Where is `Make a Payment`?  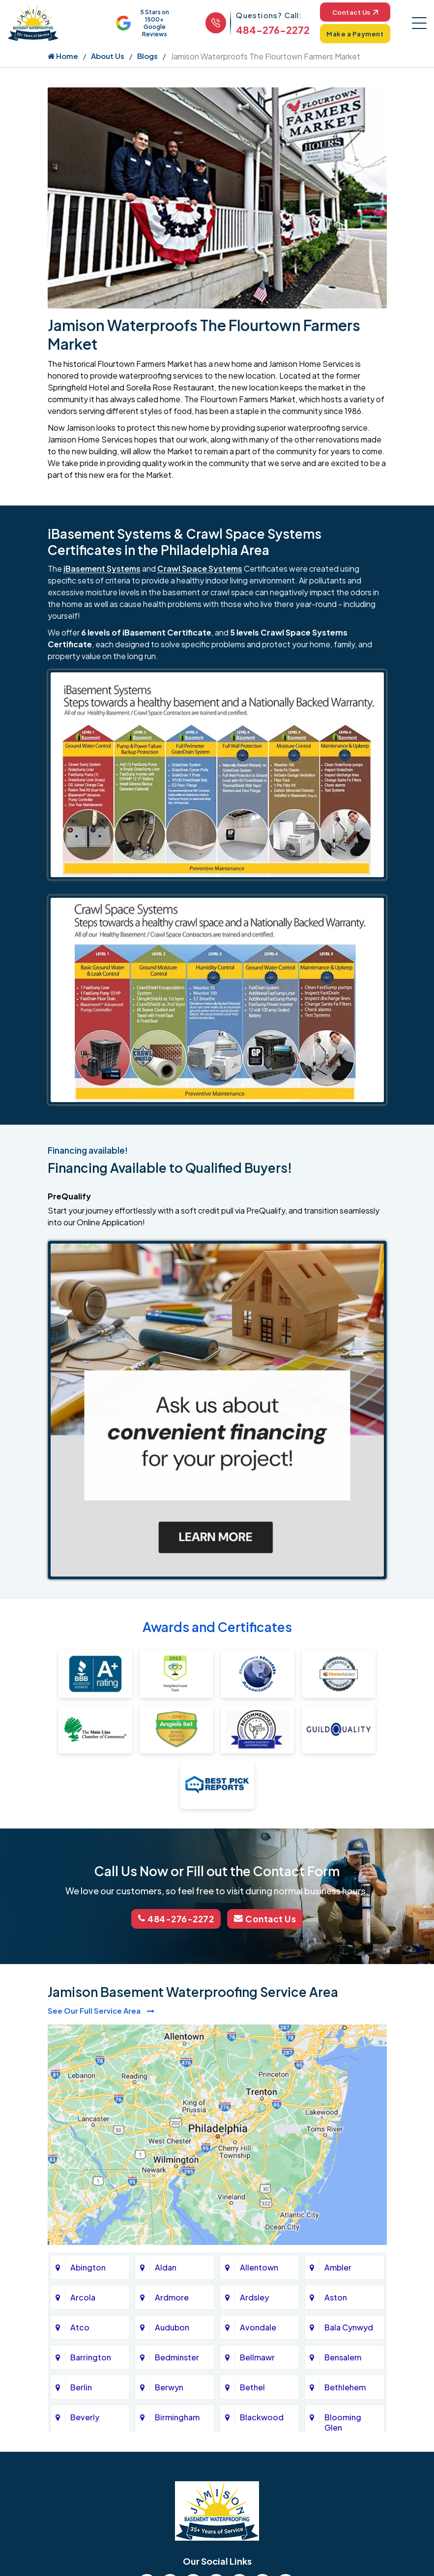
Make a Payment is located at coordinates (353, 34).